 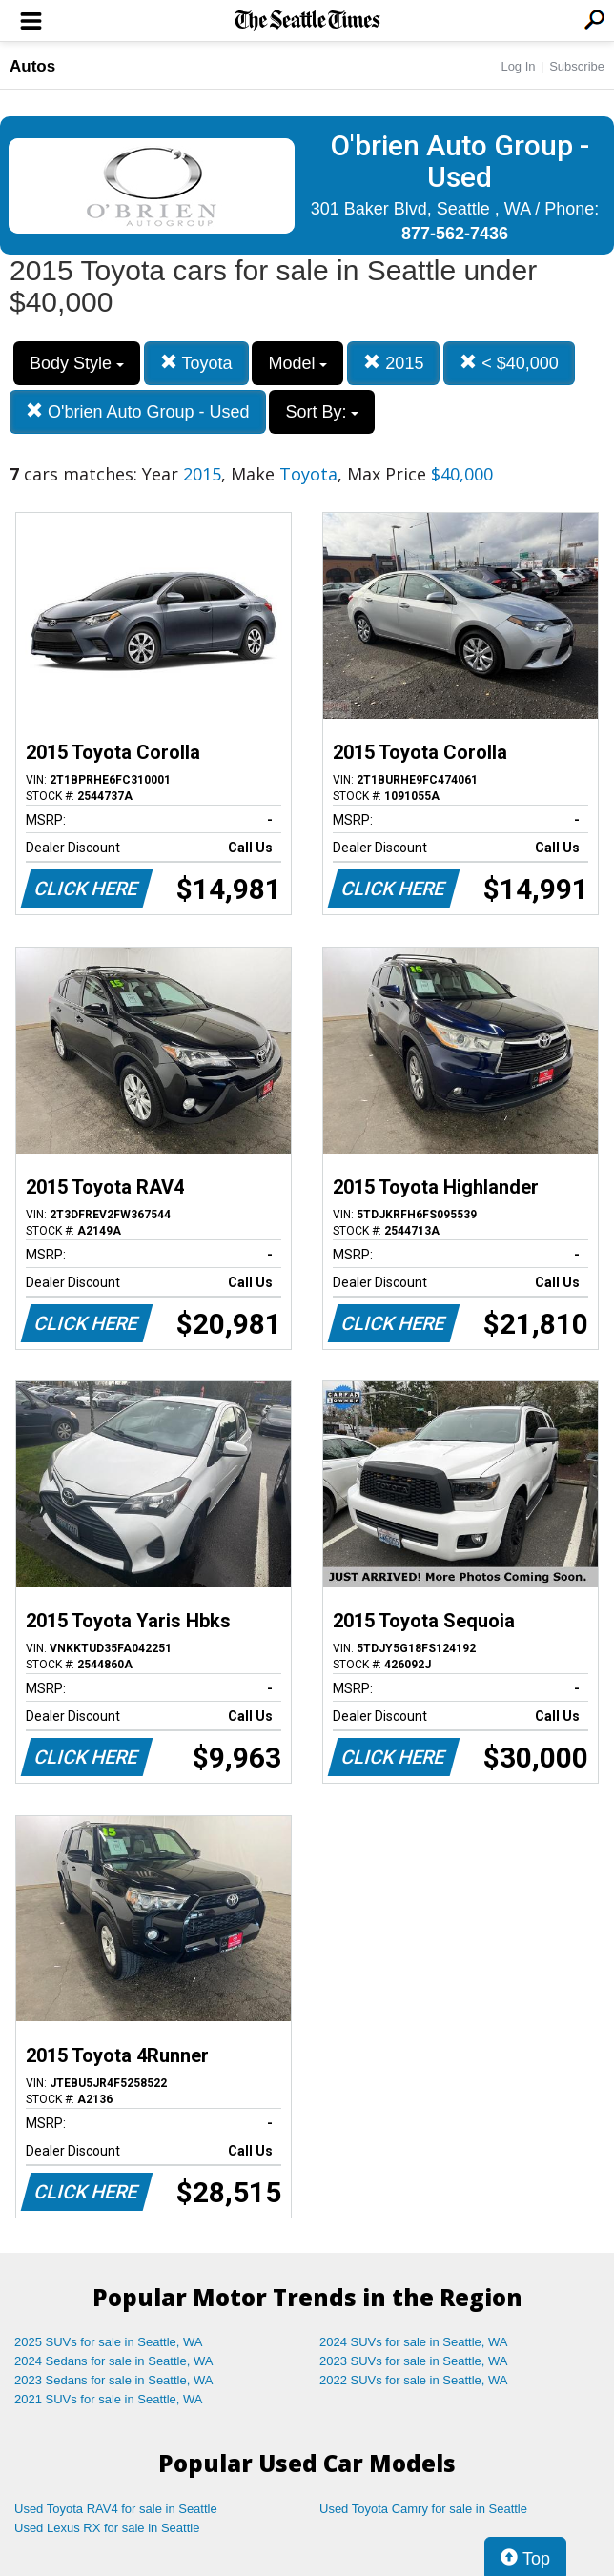 What do you see at coordinates (413, 2361) in the screenshot?
I see `2023 SUVs for sale in Seattle, WA` at bounding box center [413, 2361].